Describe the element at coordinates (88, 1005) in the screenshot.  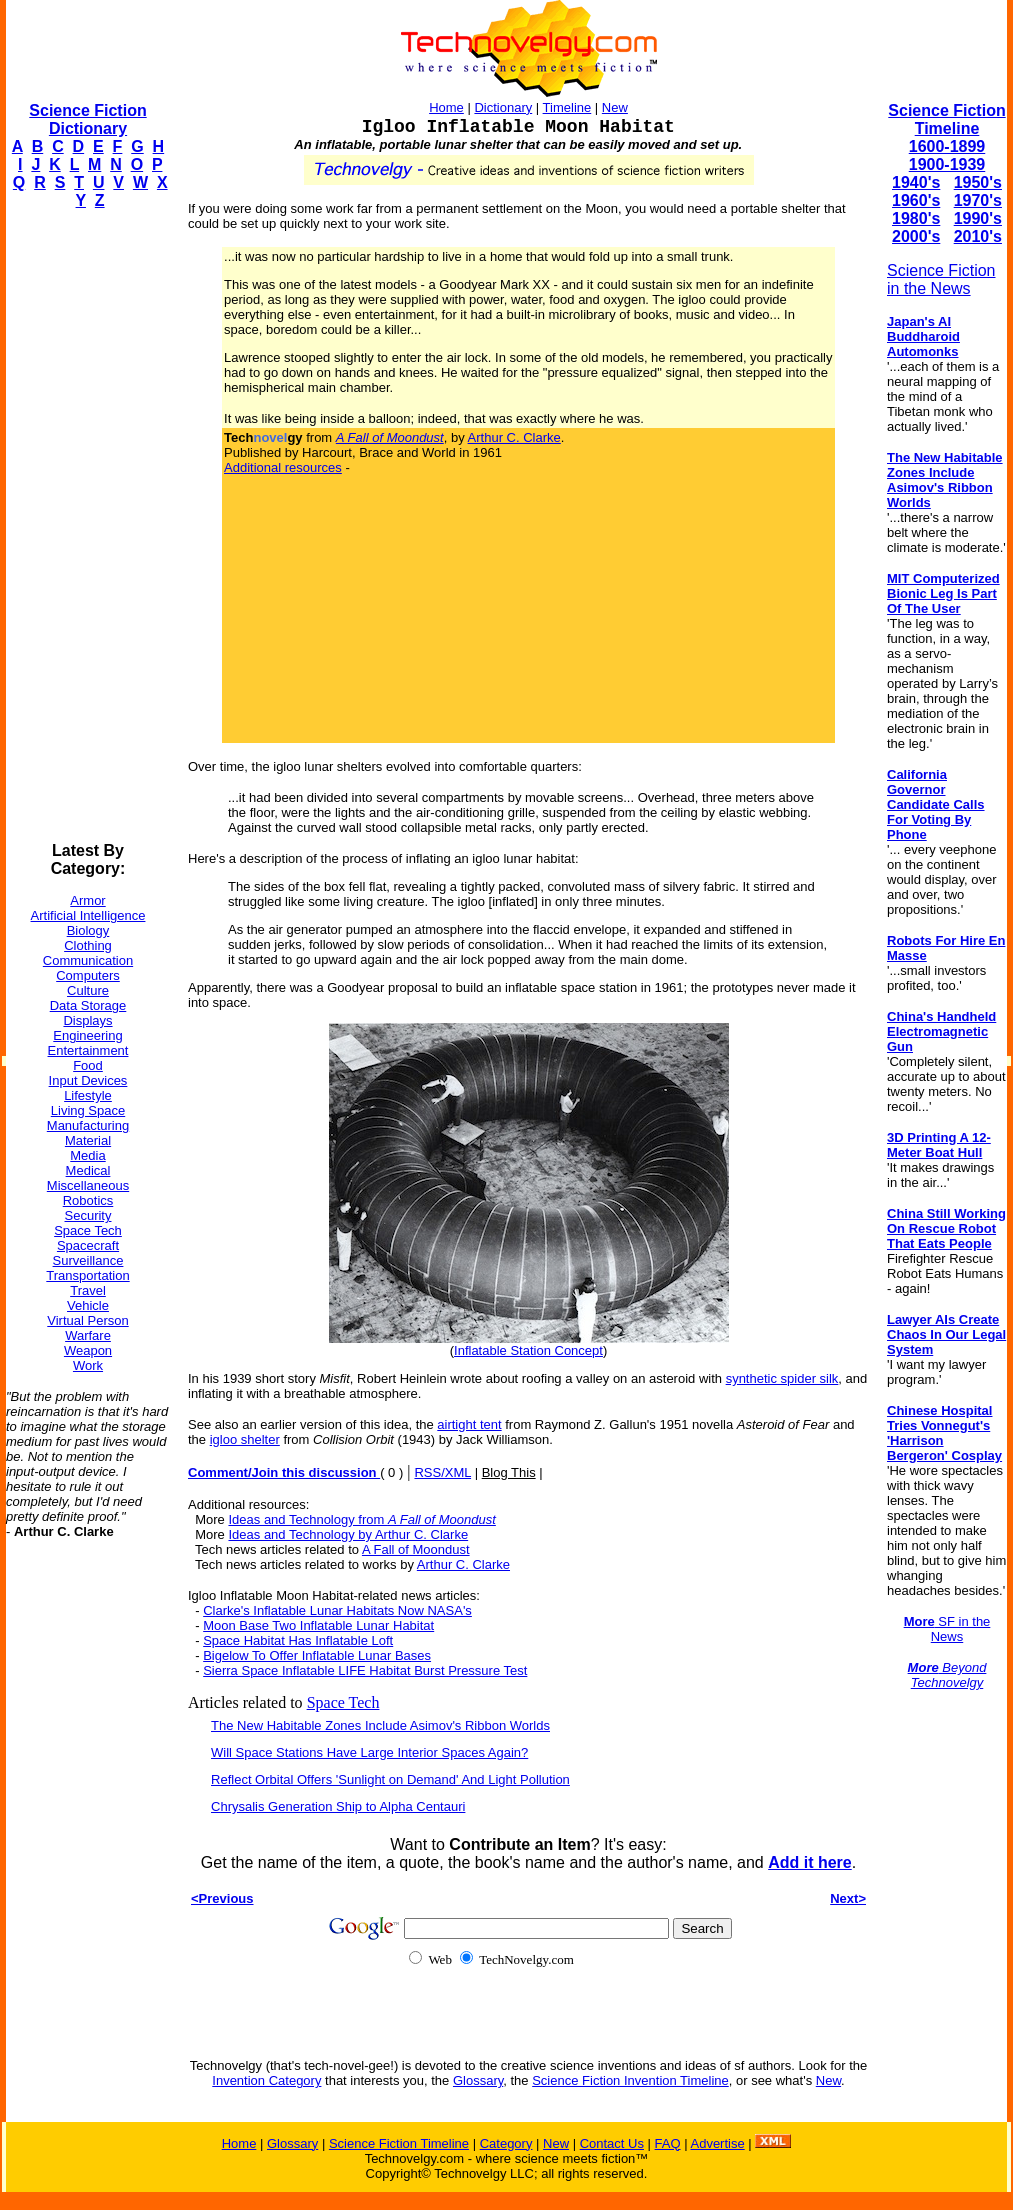
I see `Data Storage` at that location.